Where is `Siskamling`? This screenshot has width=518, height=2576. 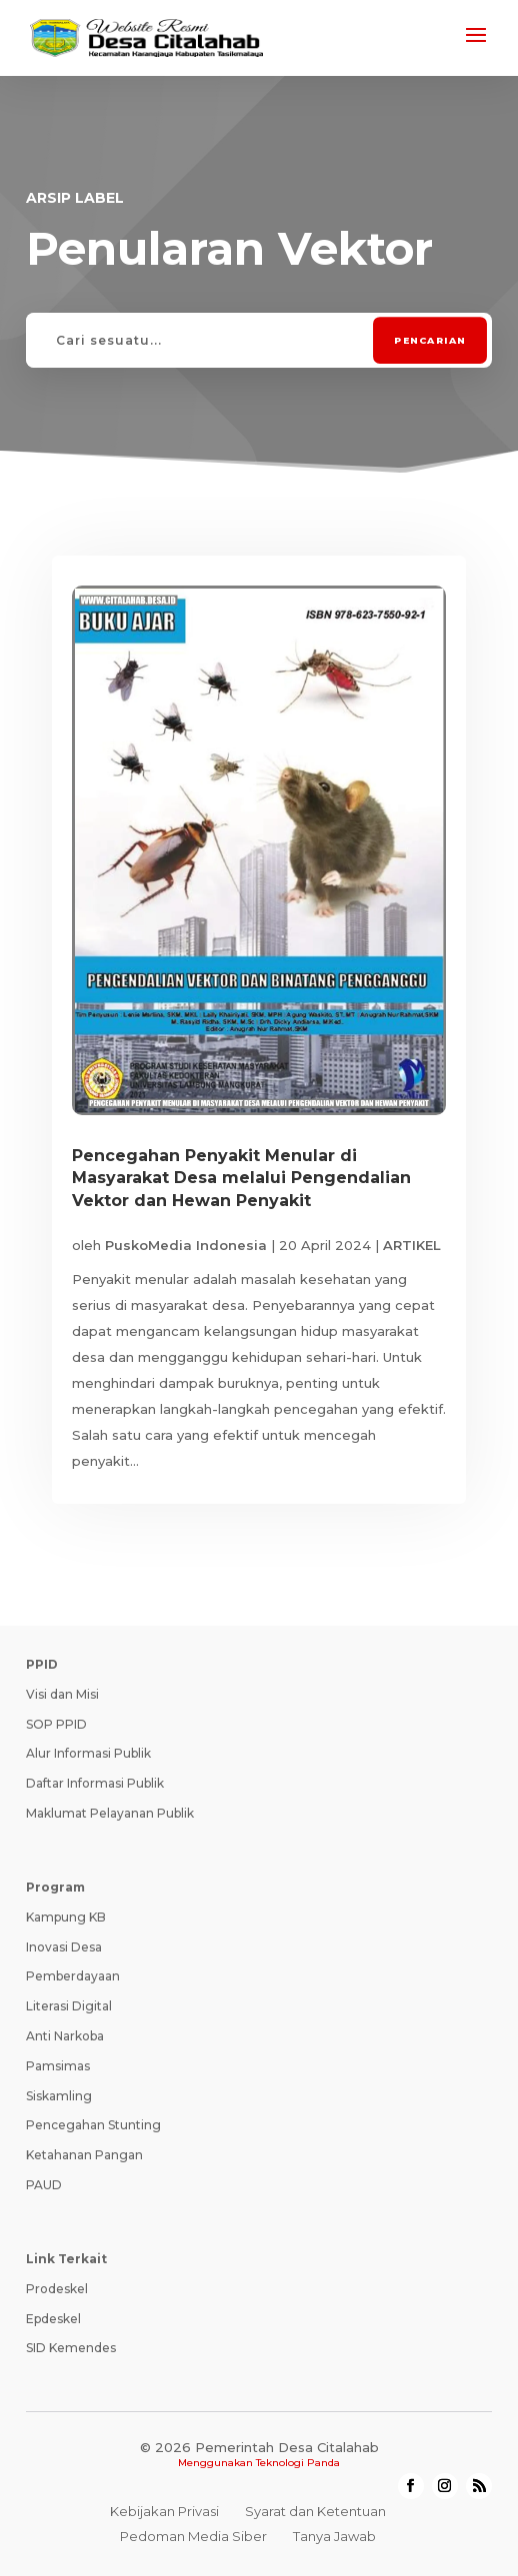
Siskamling is located at coordinates (59, 2095).